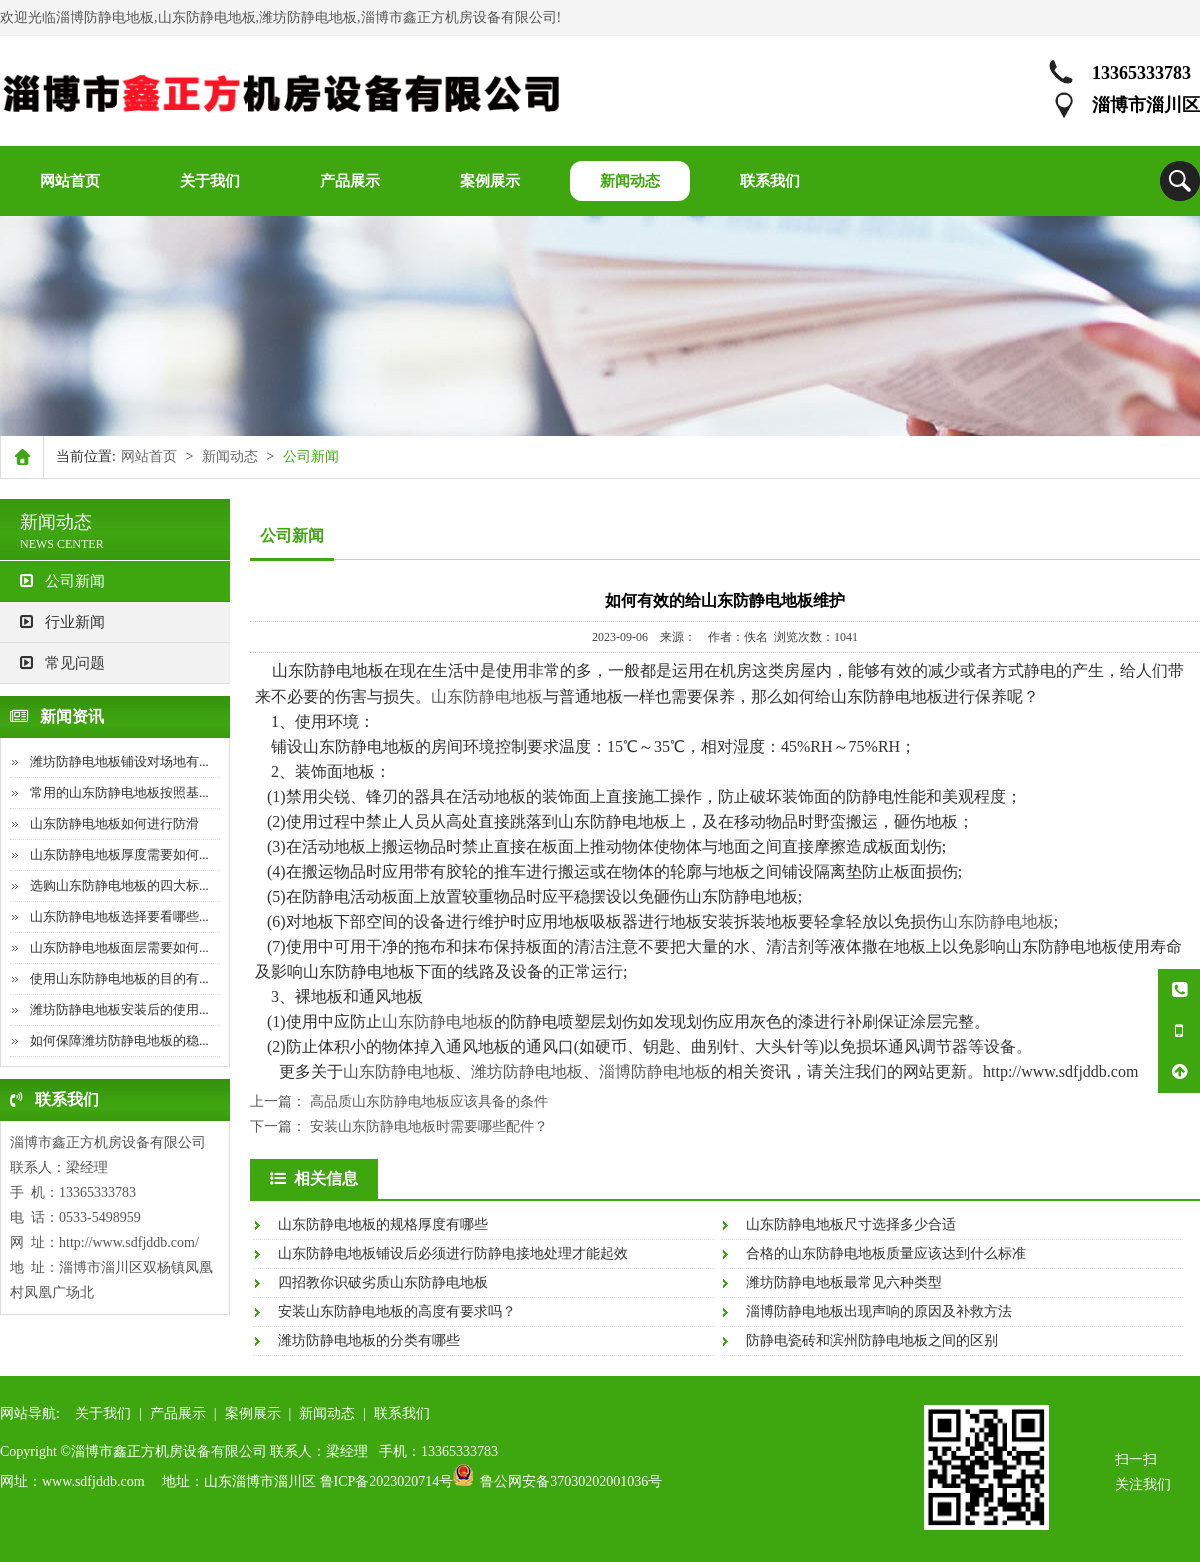 The height and width of the screenshot is (1562, 1200). What do you see at coordinates (872, 1340) in the screenshot?
I see `防静电瓷砖和滨州防静电地板之间的区别` at bounding box center [872, 1340].